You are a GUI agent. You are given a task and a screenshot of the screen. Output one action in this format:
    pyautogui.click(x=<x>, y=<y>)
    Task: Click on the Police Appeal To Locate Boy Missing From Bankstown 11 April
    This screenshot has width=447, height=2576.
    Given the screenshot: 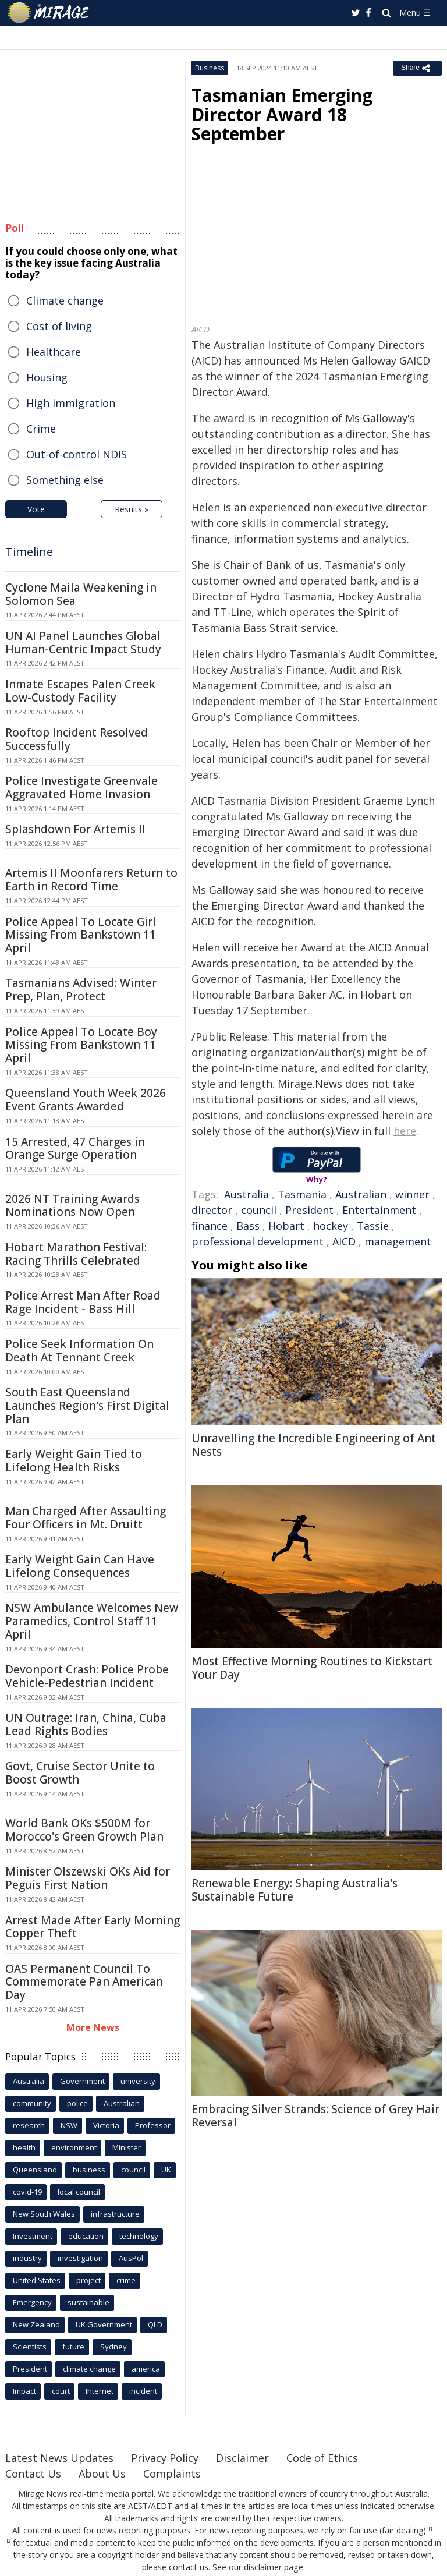 What is the action you would take?
    pyautogui.click(x=81, y=1045)
    